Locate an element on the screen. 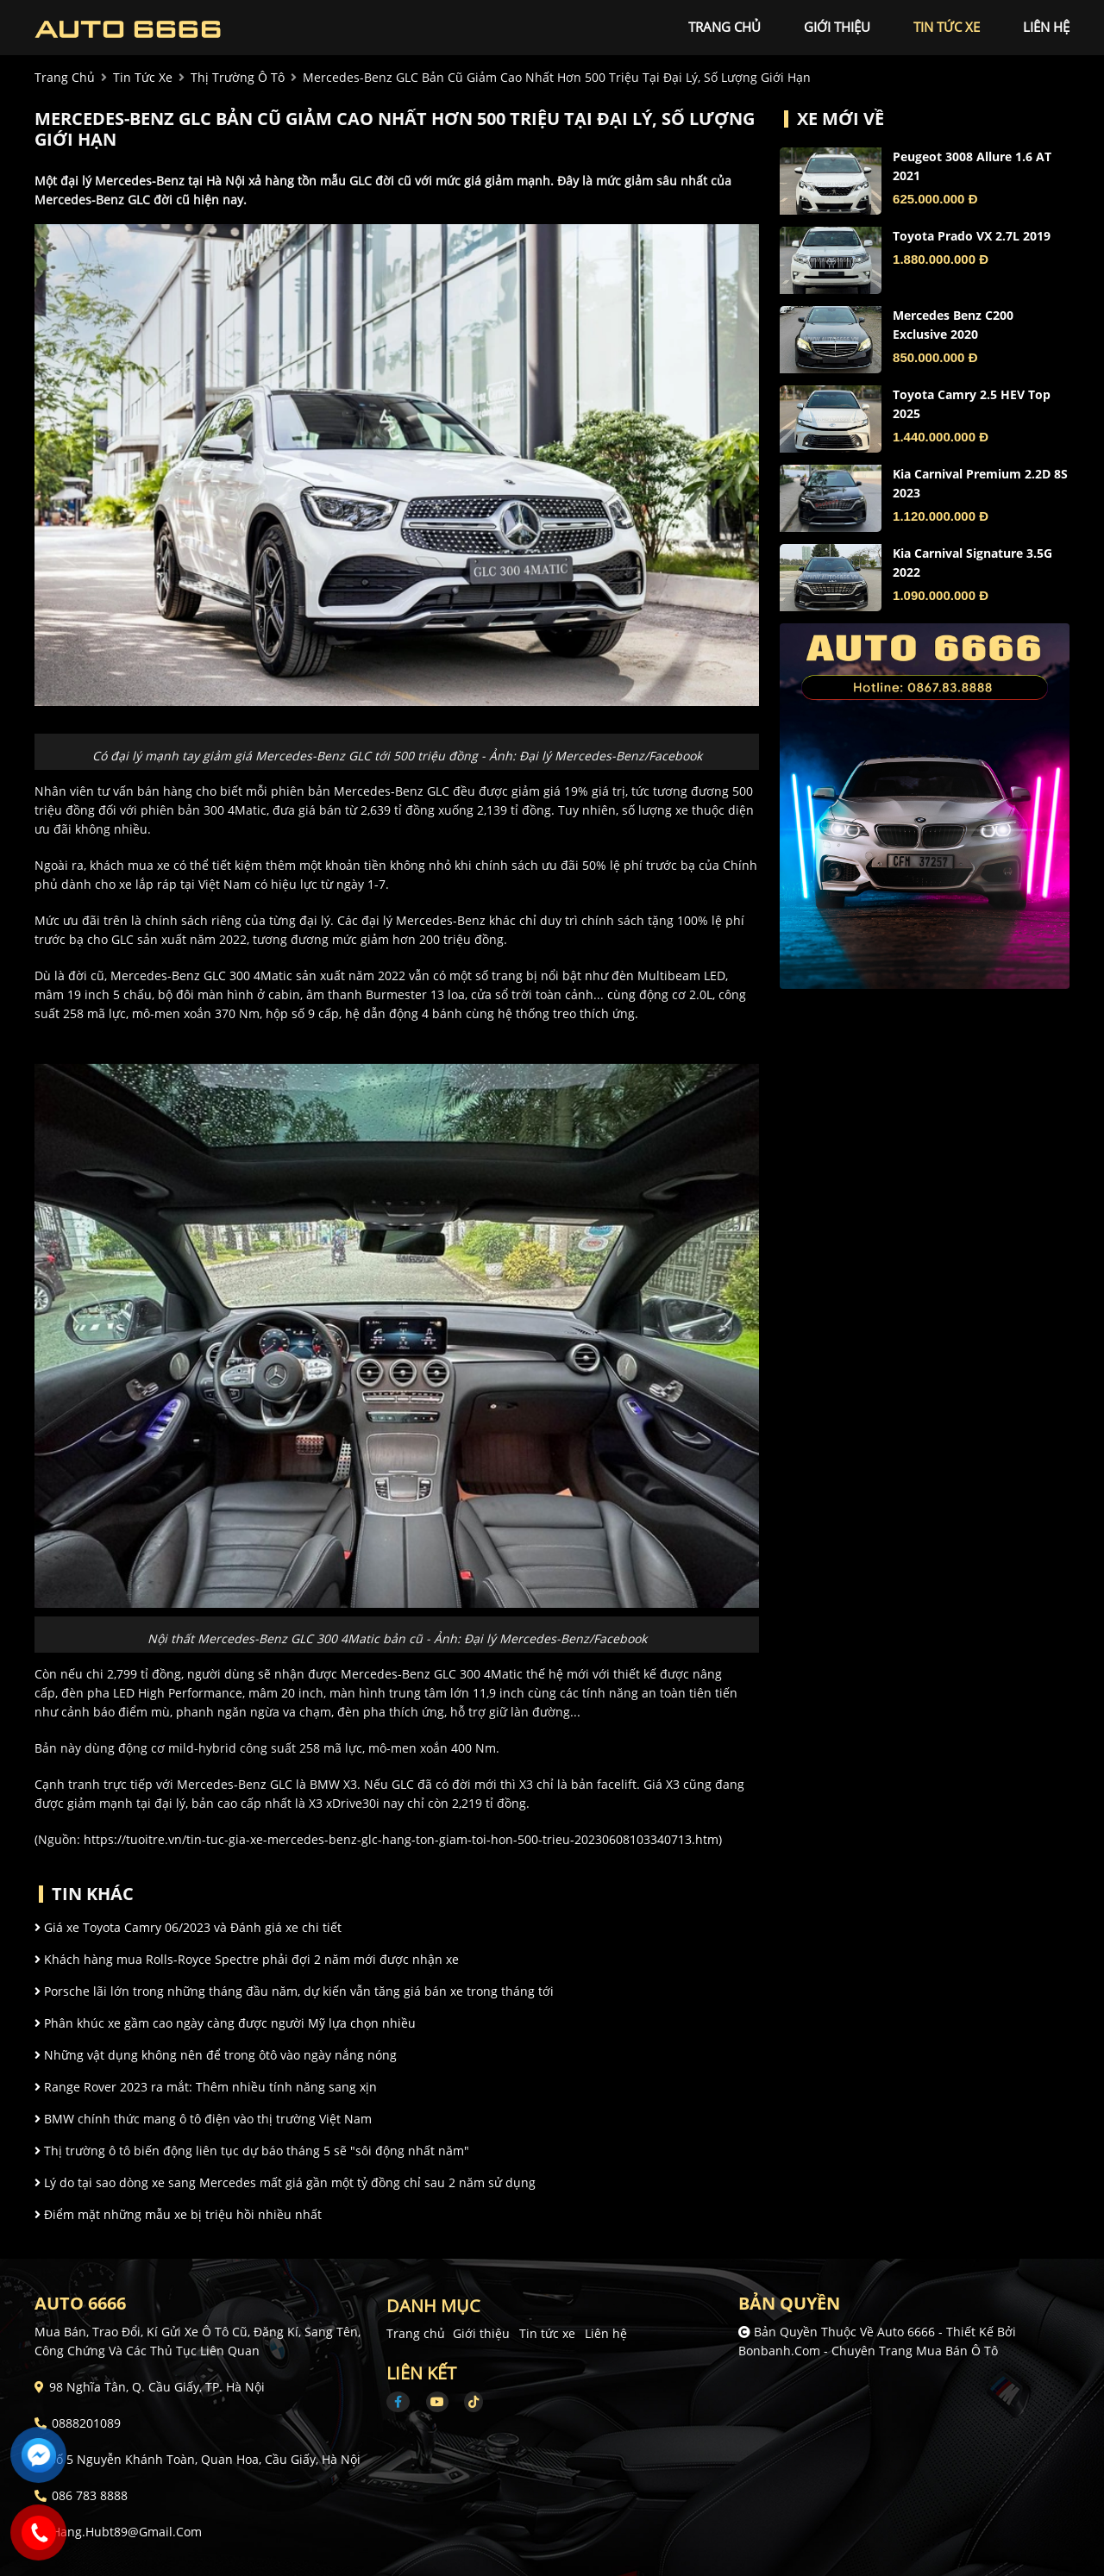 This screenshot has width=1104, height=2576. Những vật dụng không nên để trong ôtô vào ngày nắng nóng is located at coordinates (215, 2055).